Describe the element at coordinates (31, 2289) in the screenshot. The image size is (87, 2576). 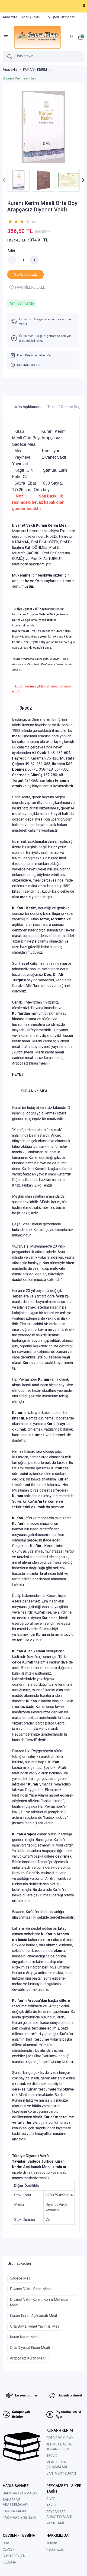
I see `Diyanet Vakfı Kuran Meali` at that location.